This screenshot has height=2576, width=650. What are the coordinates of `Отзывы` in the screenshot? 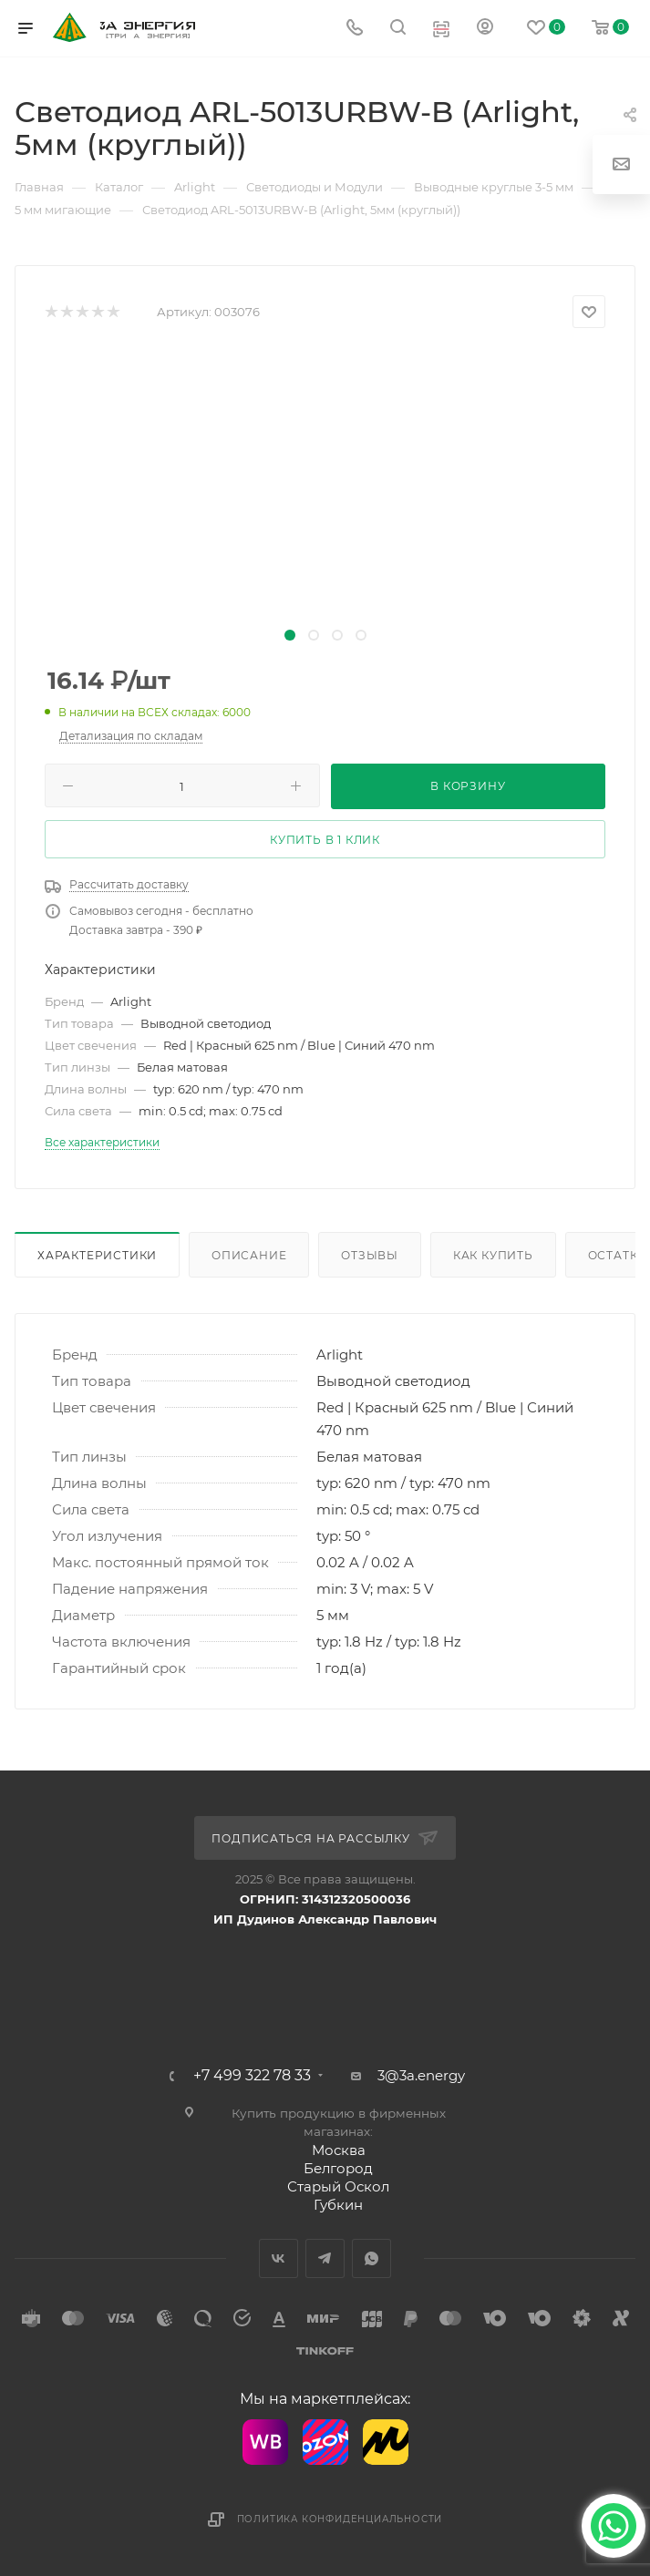 It's located at (369, 1255).